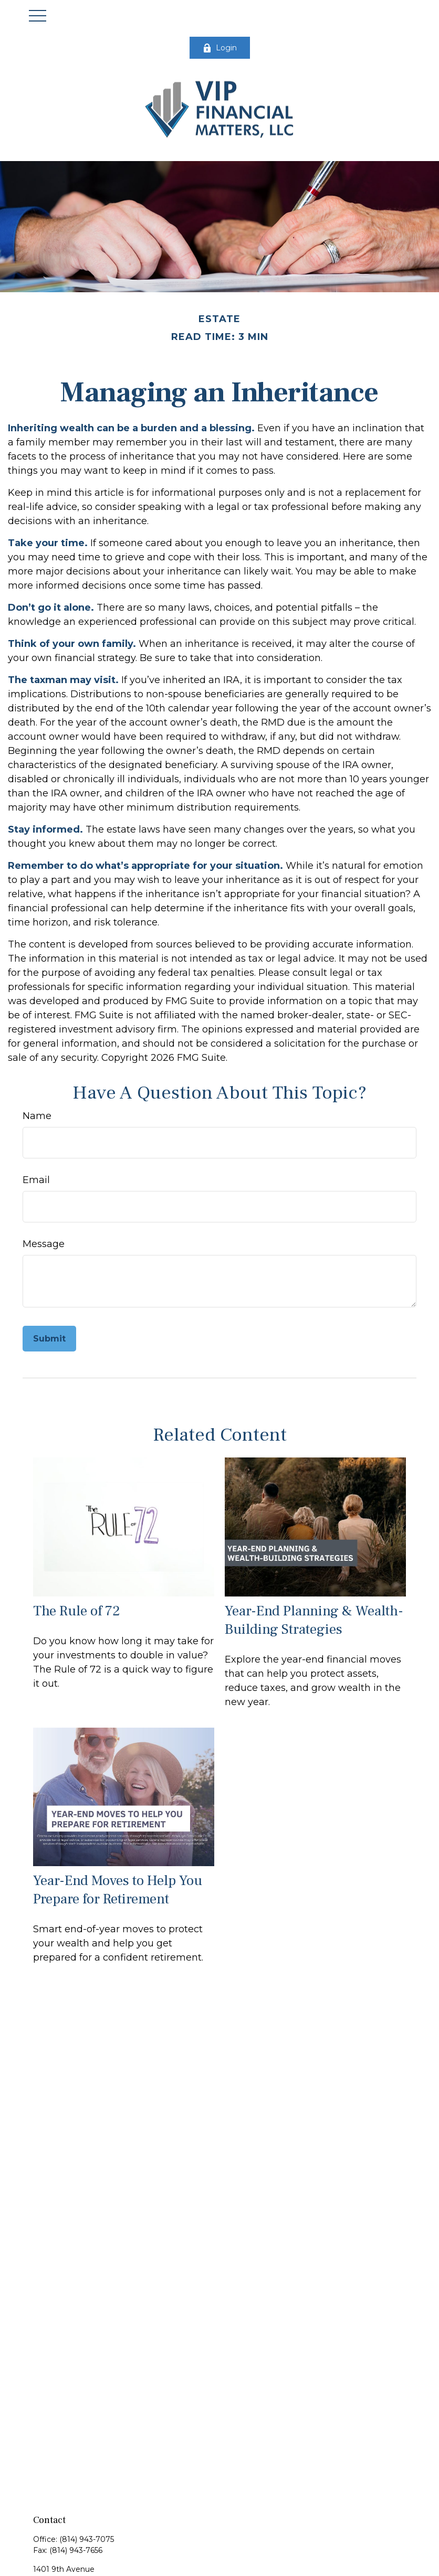 Image resolution: width=439 pixels, height=2576 pixels. What do you see at coordinates (117, 1889) in the screenshot?
I see `Year-End Moves to Help You Prepare for Retirement` at bounding box center [117, 1889].